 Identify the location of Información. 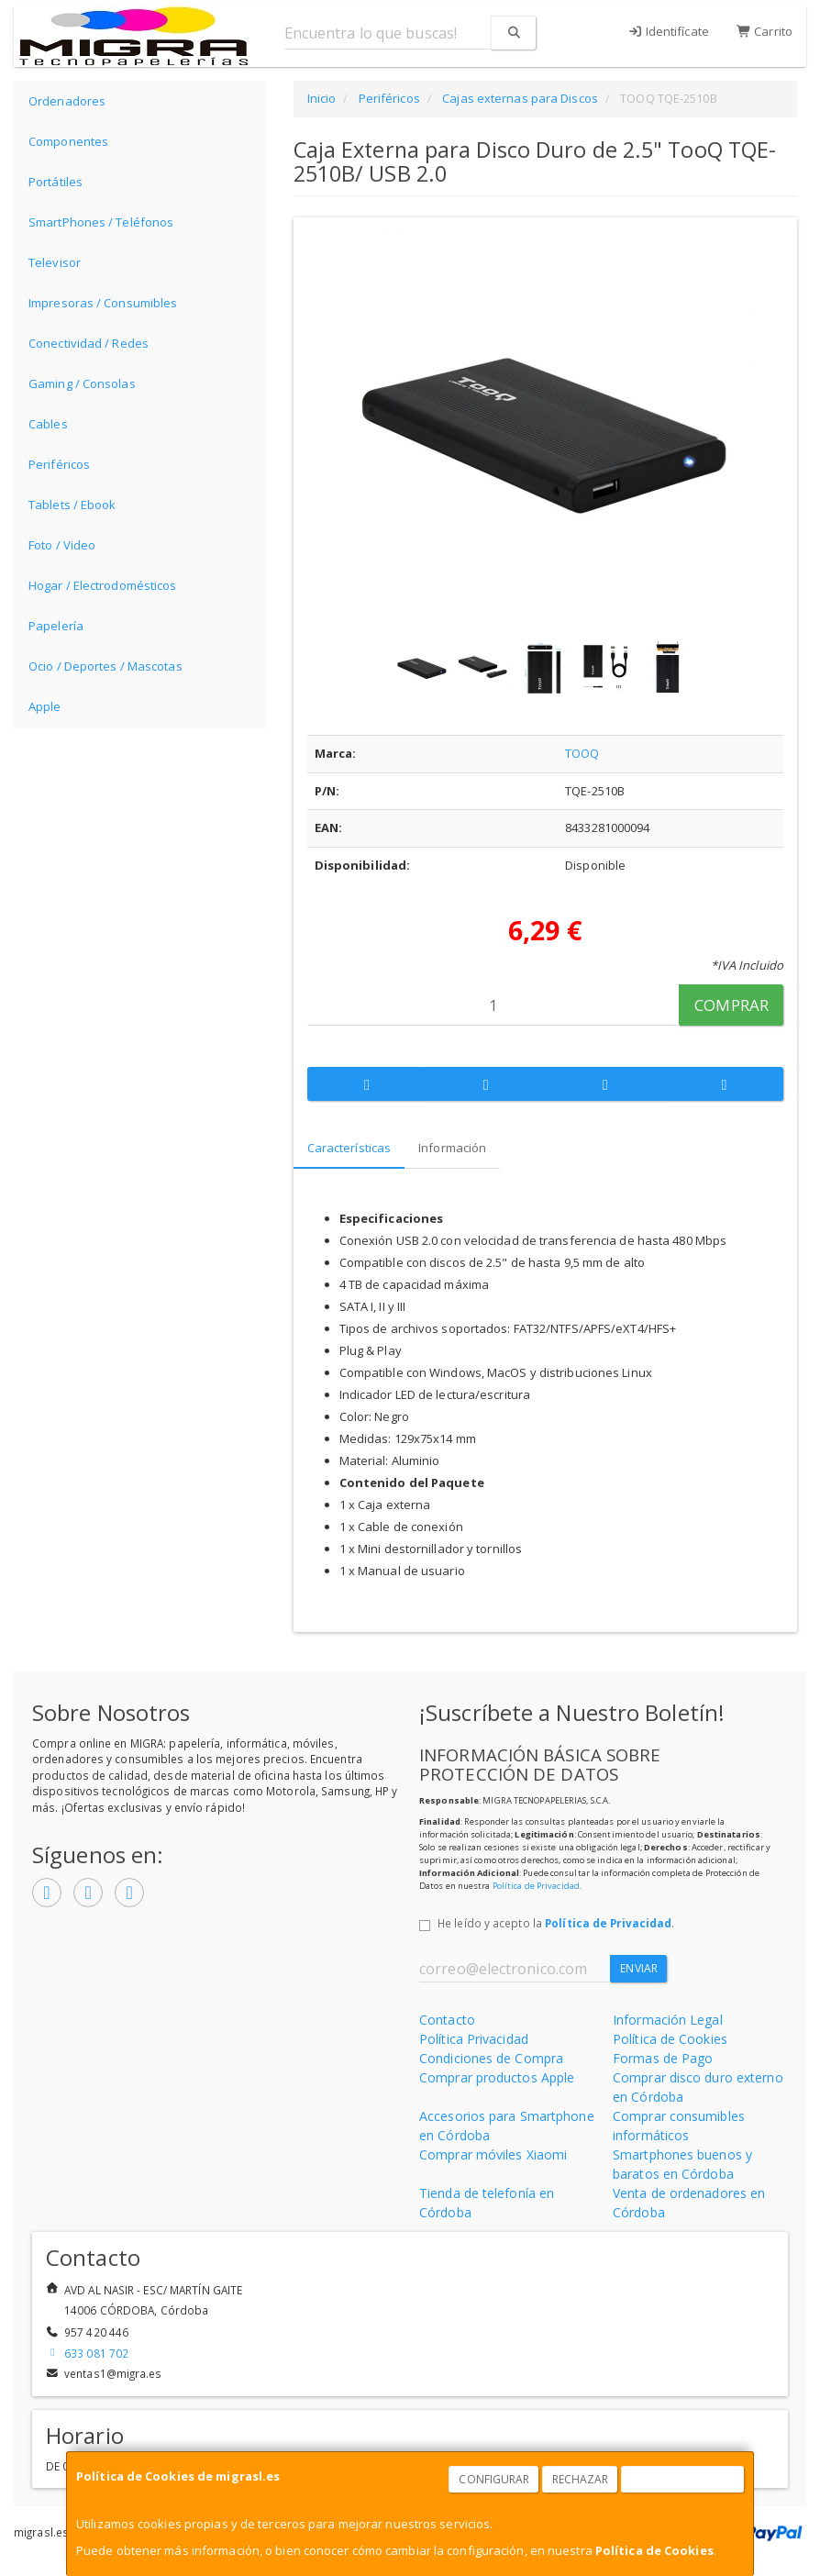
(452, 1147).